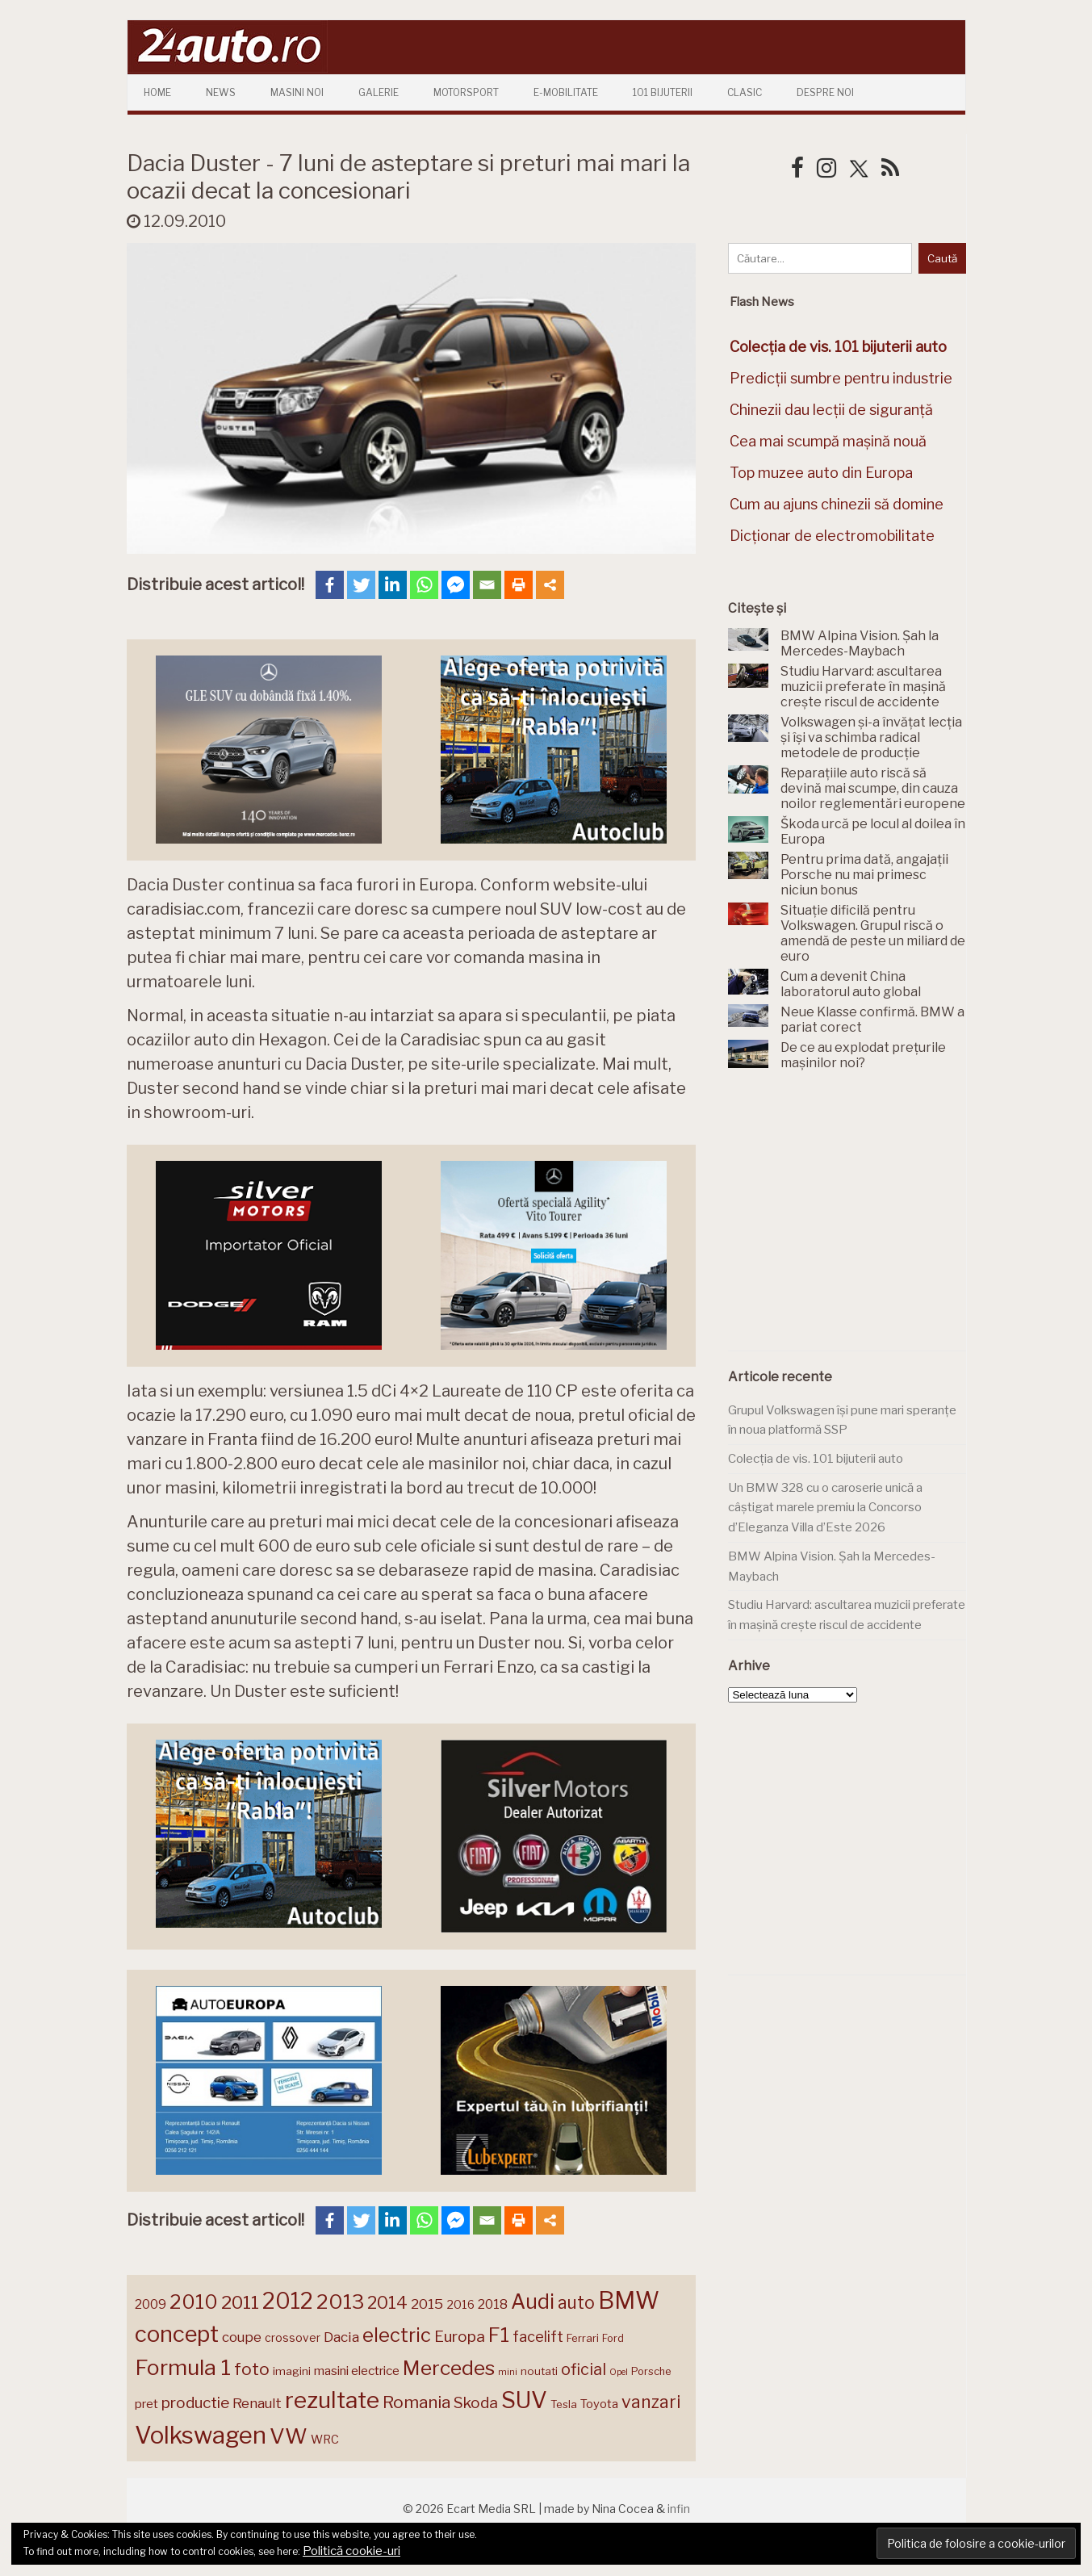  I want to click on WRC [WRC (157 de elemente)], so click(325, 2439).